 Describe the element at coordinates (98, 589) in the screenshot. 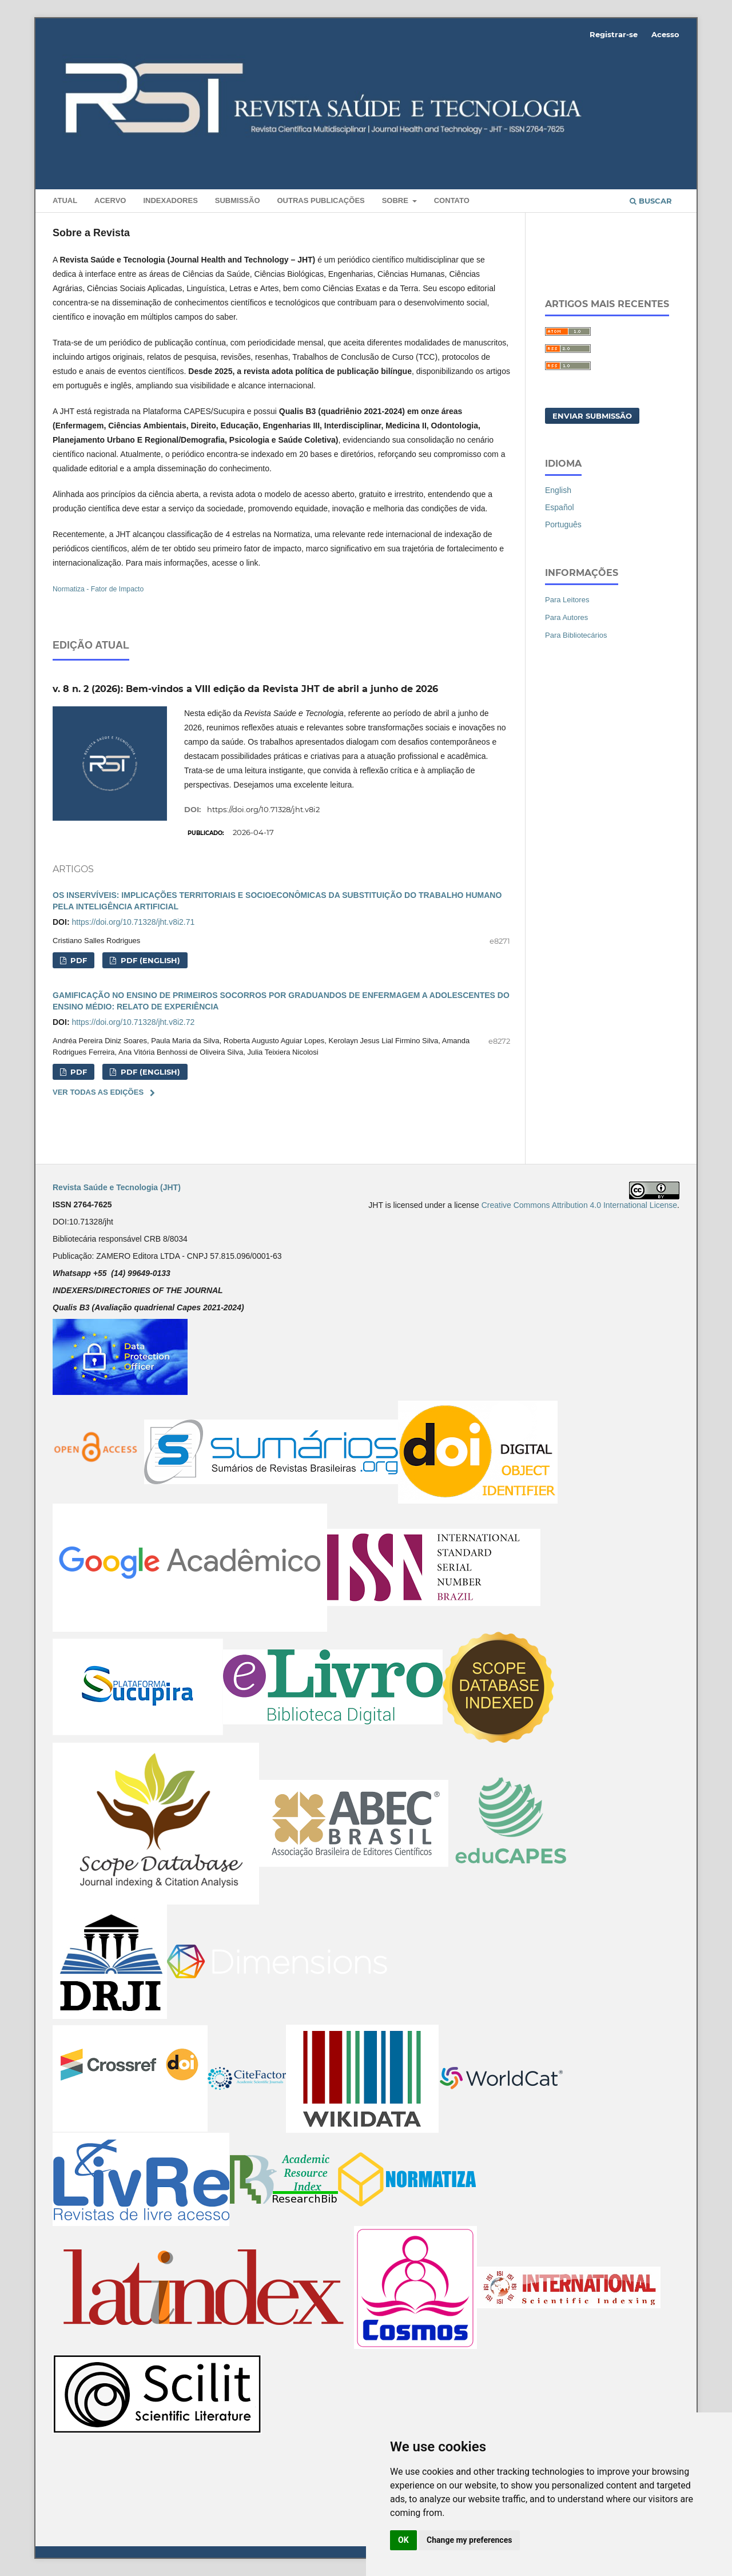

I see `Normatiza - Fator de Impacto` at that location.